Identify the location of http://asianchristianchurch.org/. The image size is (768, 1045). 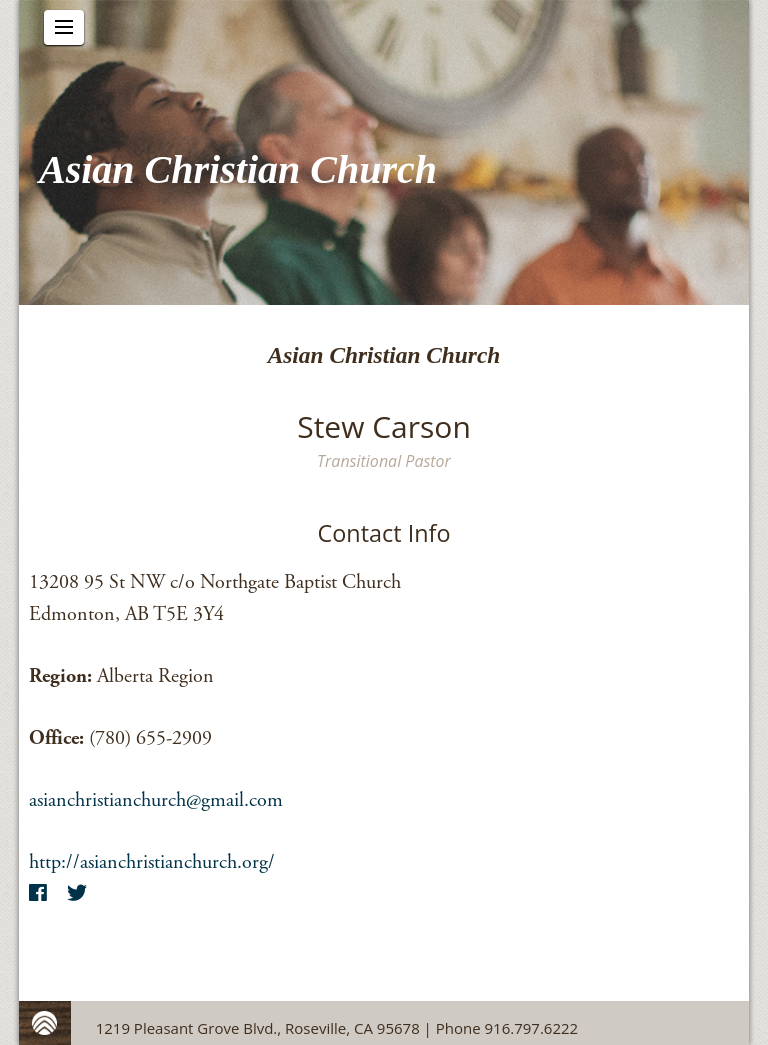
(152, 862).